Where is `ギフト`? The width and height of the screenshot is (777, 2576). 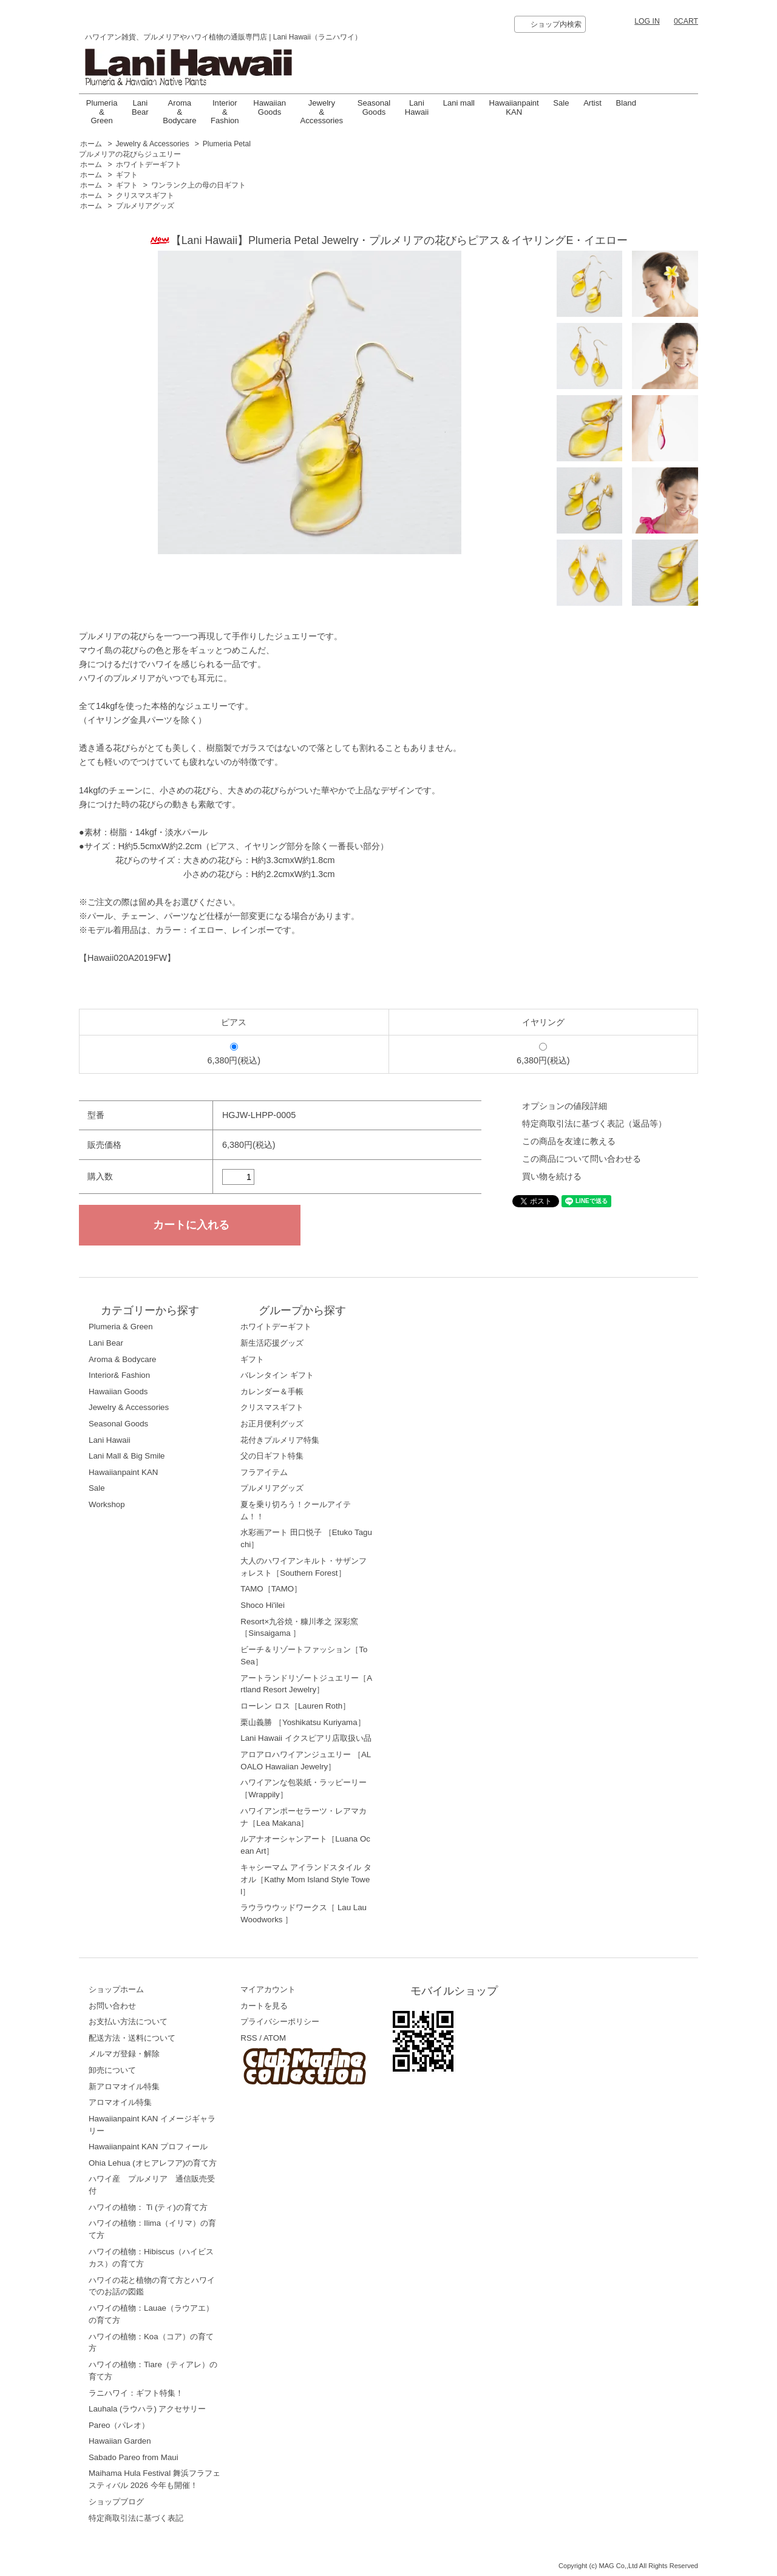
ギフト is located at coordinates (127, 175).